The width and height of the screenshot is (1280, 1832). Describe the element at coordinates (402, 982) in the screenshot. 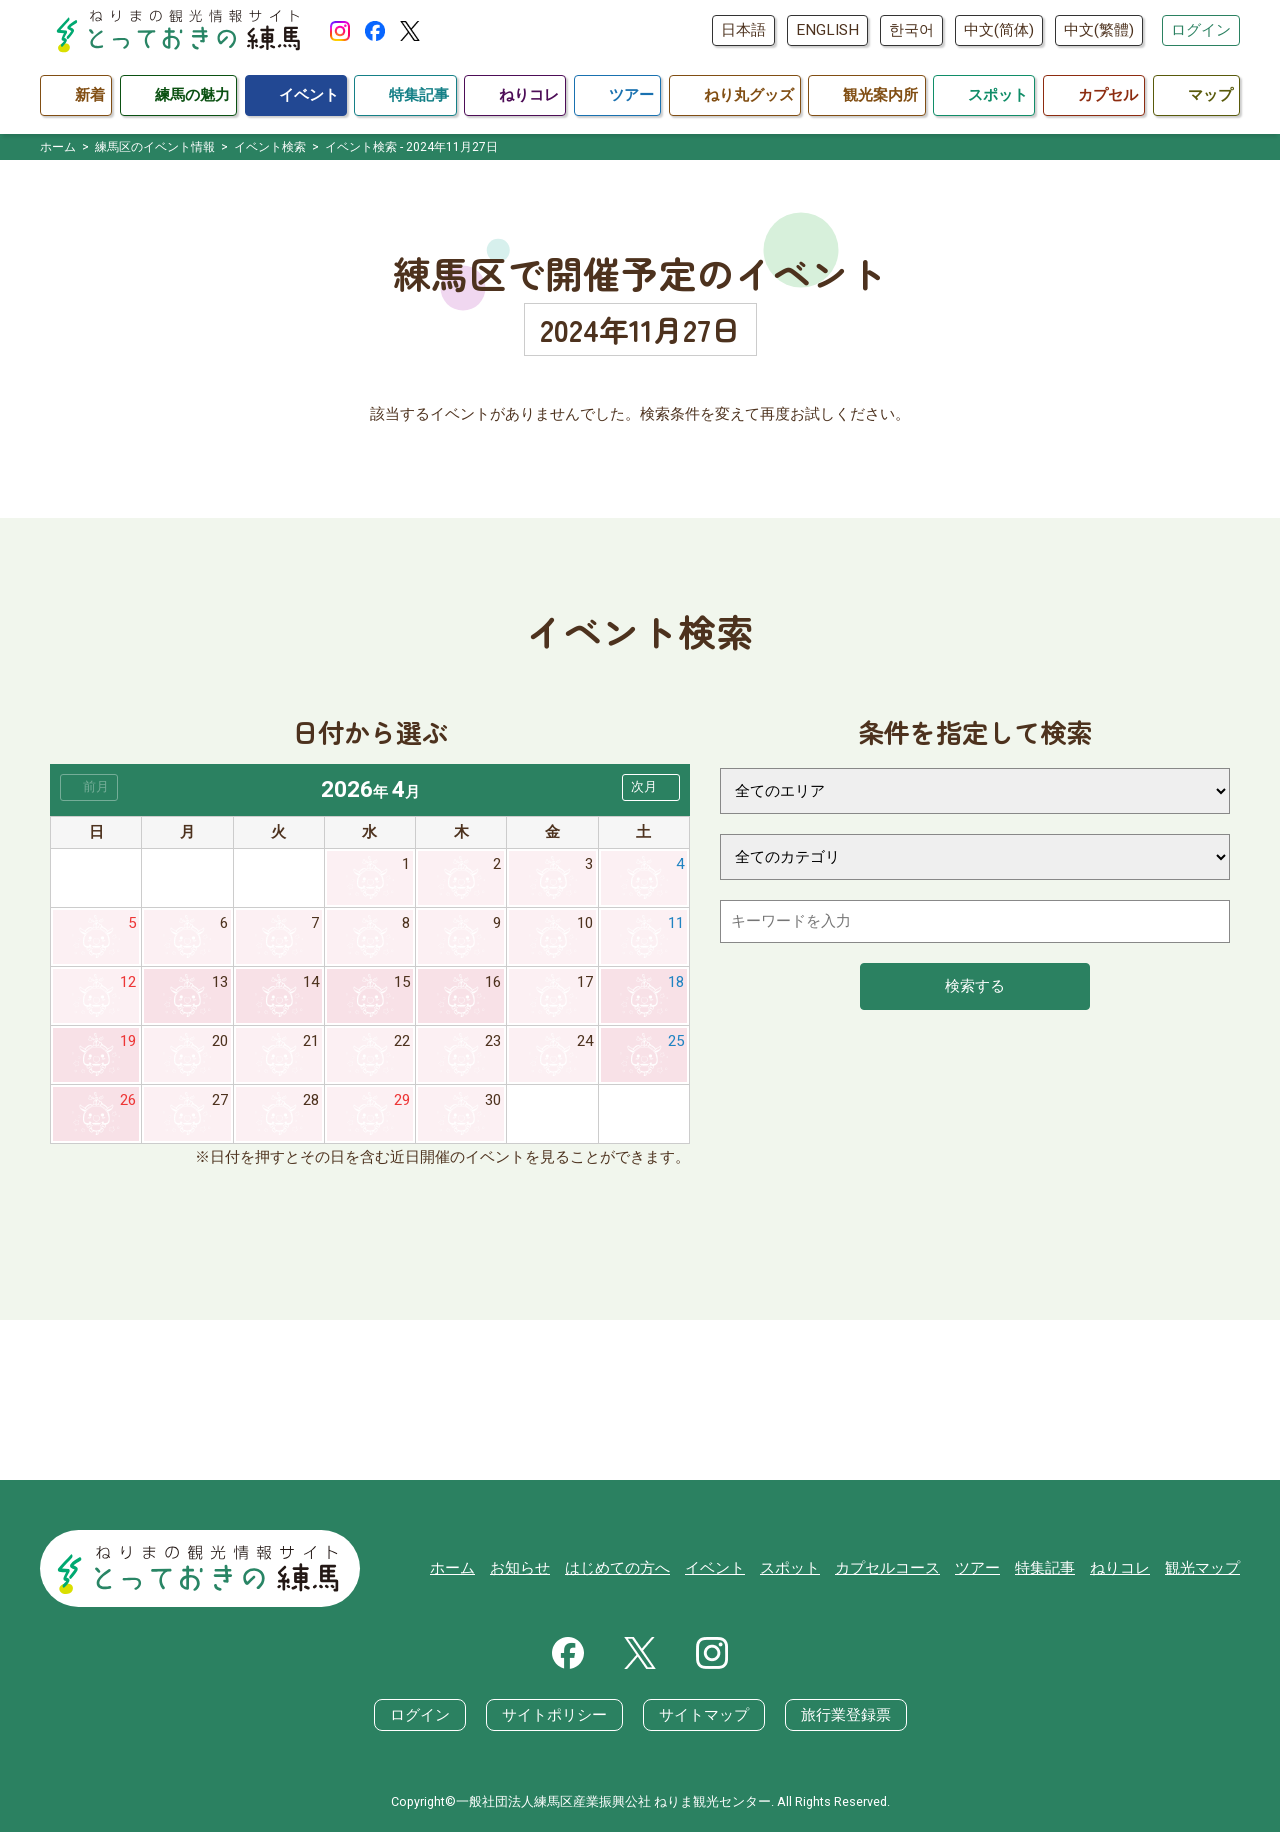

I see `15` at that location.